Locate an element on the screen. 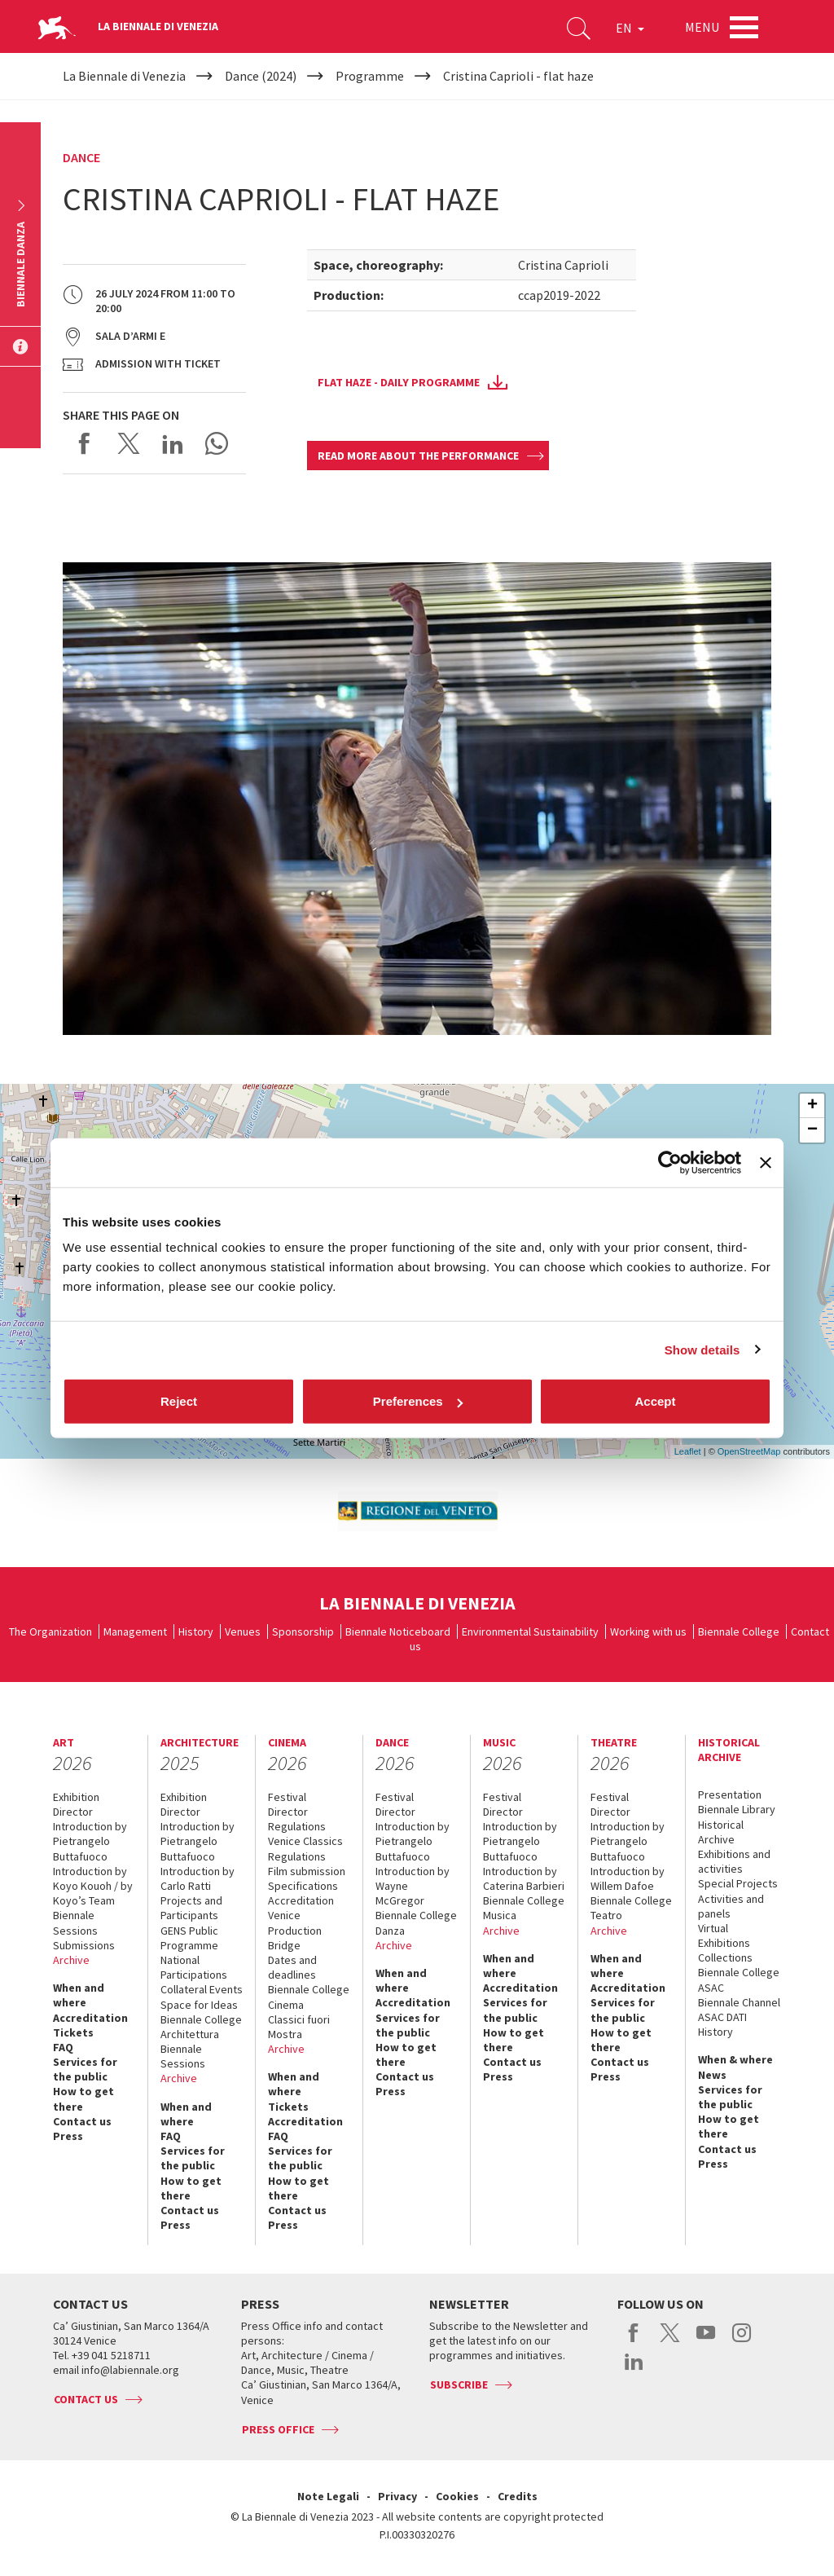 The width and height of the screenshot is (834, 2576). Biennale College Danza is located at coordinates (416, 1922).